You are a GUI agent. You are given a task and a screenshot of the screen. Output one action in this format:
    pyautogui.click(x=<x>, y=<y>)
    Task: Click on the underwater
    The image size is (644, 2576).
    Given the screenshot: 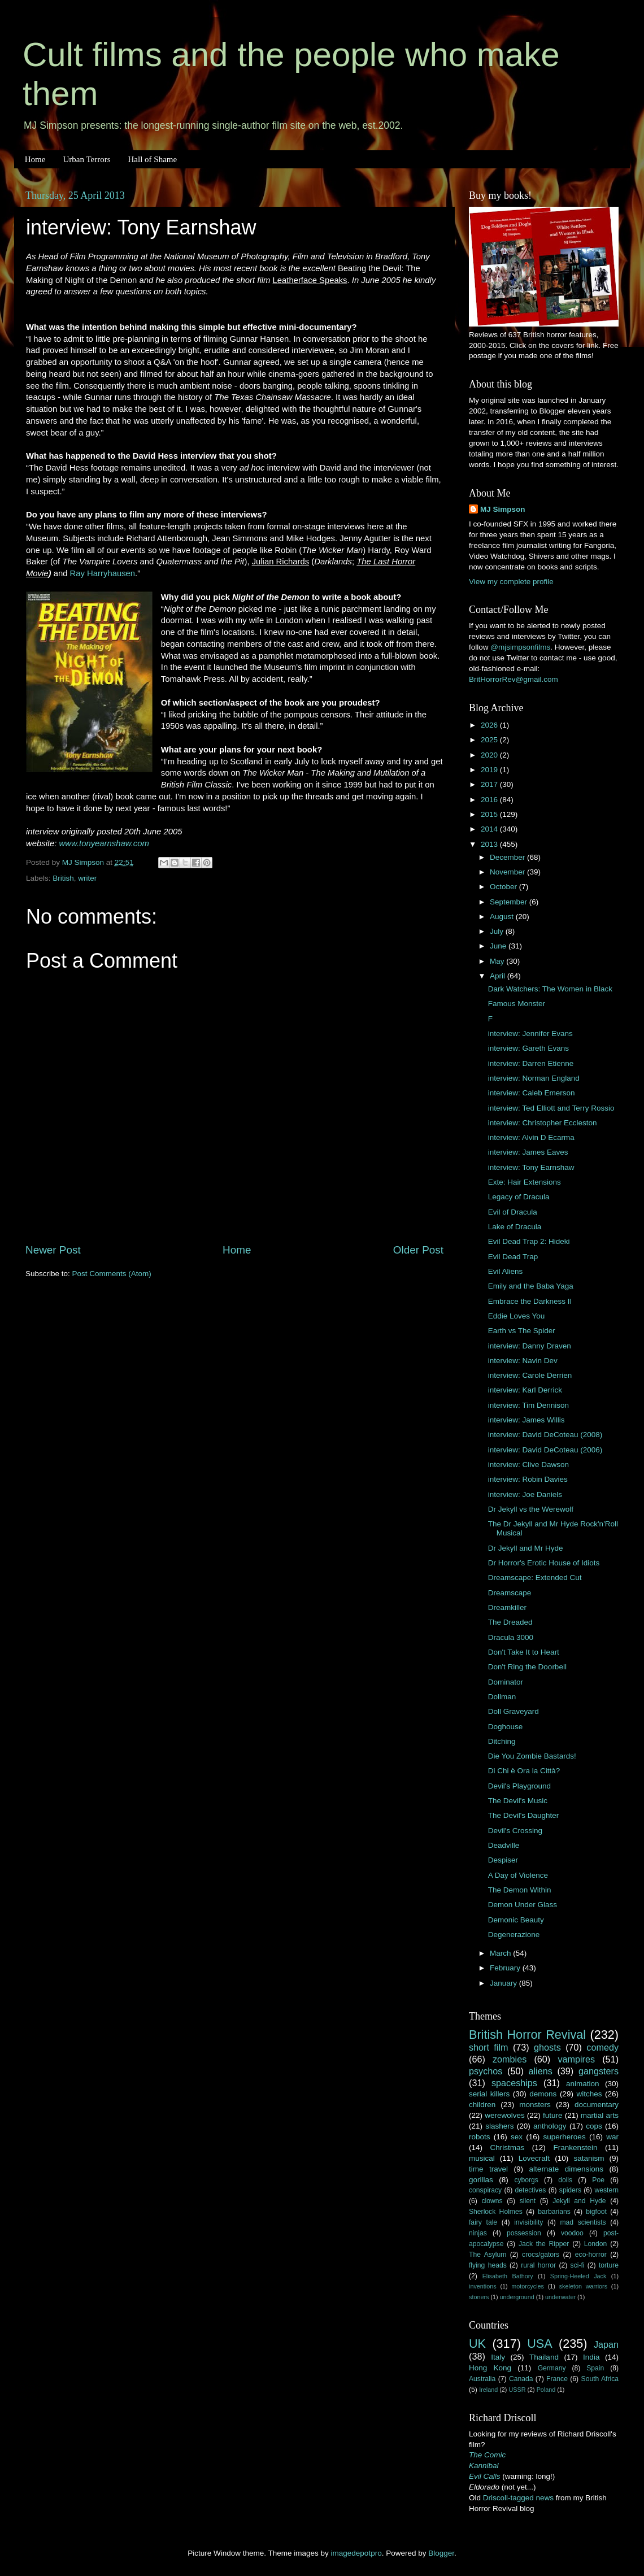 What is the action you would take?
    pyautogui.click(x=560, y=2297)
    